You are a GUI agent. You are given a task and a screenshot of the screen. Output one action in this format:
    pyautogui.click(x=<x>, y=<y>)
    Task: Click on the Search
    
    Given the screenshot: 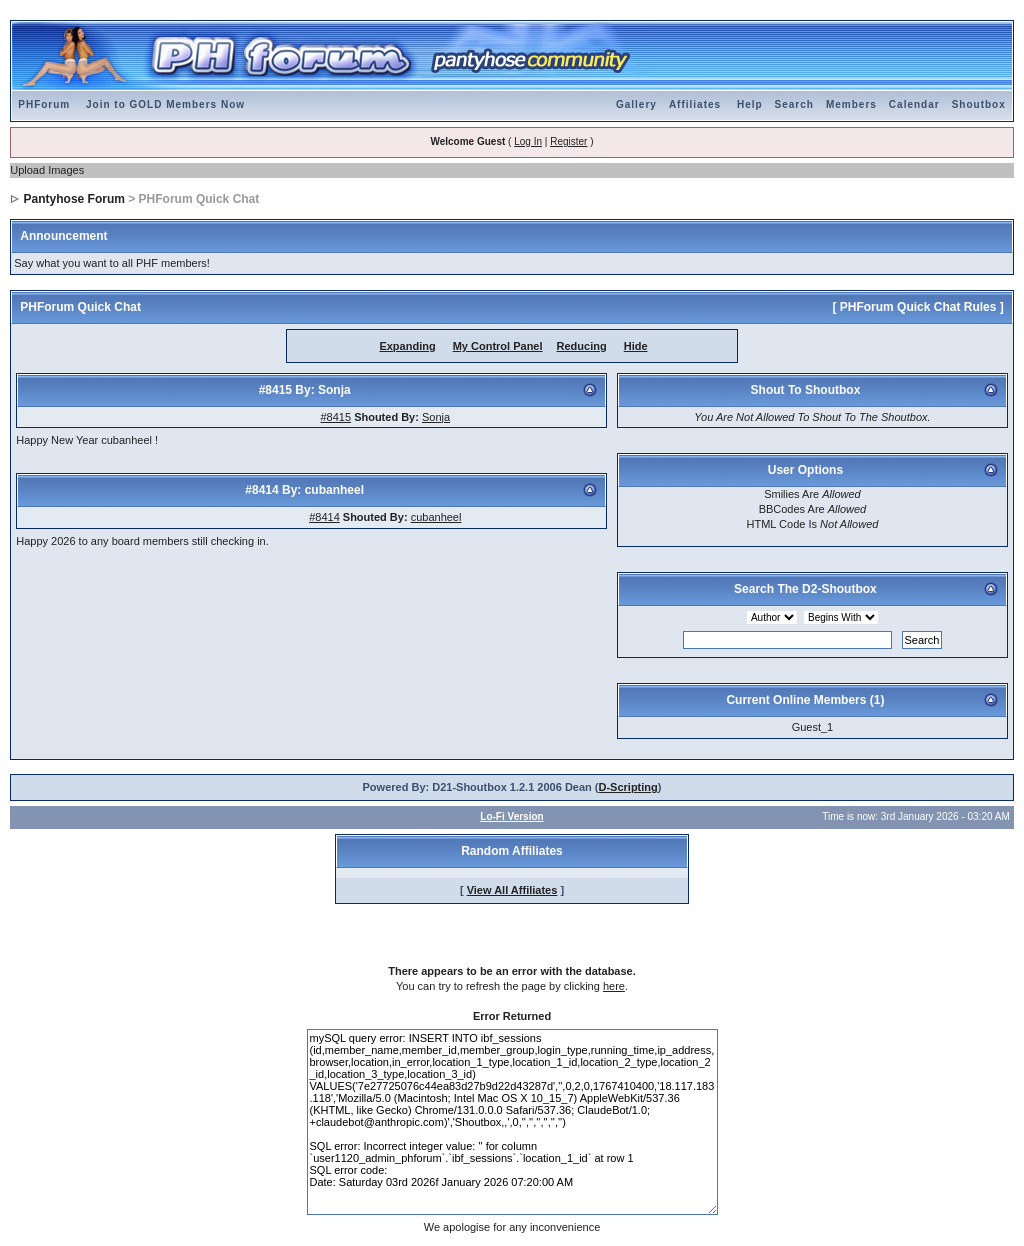 What is the action you would take?
    pyautogui.click(x=794, y=104)
    